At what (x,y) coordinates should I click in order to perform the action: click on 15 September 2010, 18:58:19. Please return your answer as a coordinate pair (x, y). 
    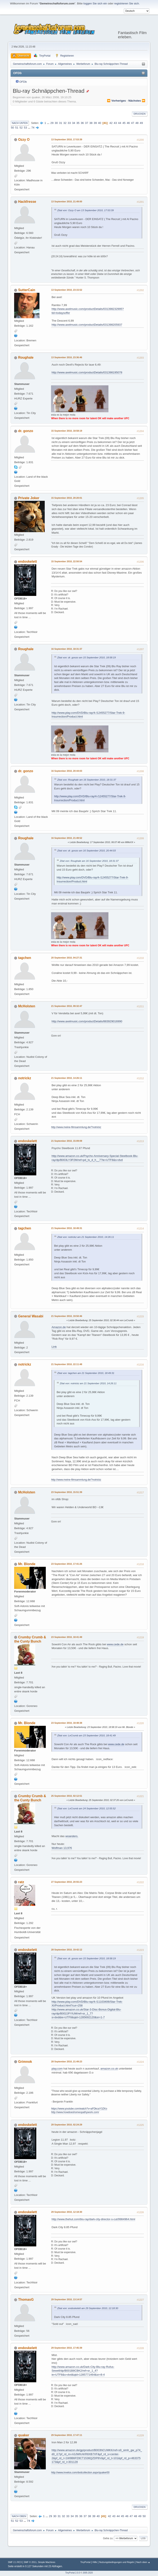
    Looking at the image, I should click on (66, 431).